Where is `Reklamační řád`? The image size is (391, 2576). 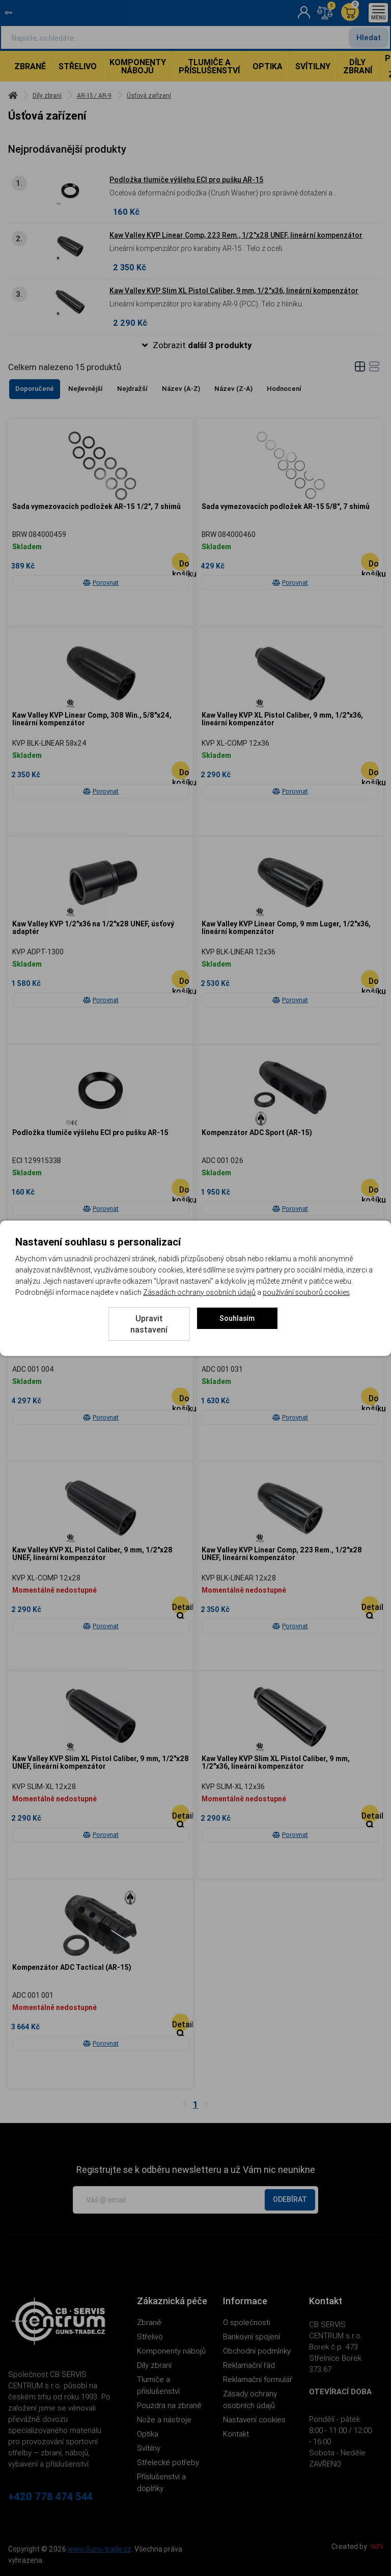
Reklamační řád is located at coordinates (249, 2365).